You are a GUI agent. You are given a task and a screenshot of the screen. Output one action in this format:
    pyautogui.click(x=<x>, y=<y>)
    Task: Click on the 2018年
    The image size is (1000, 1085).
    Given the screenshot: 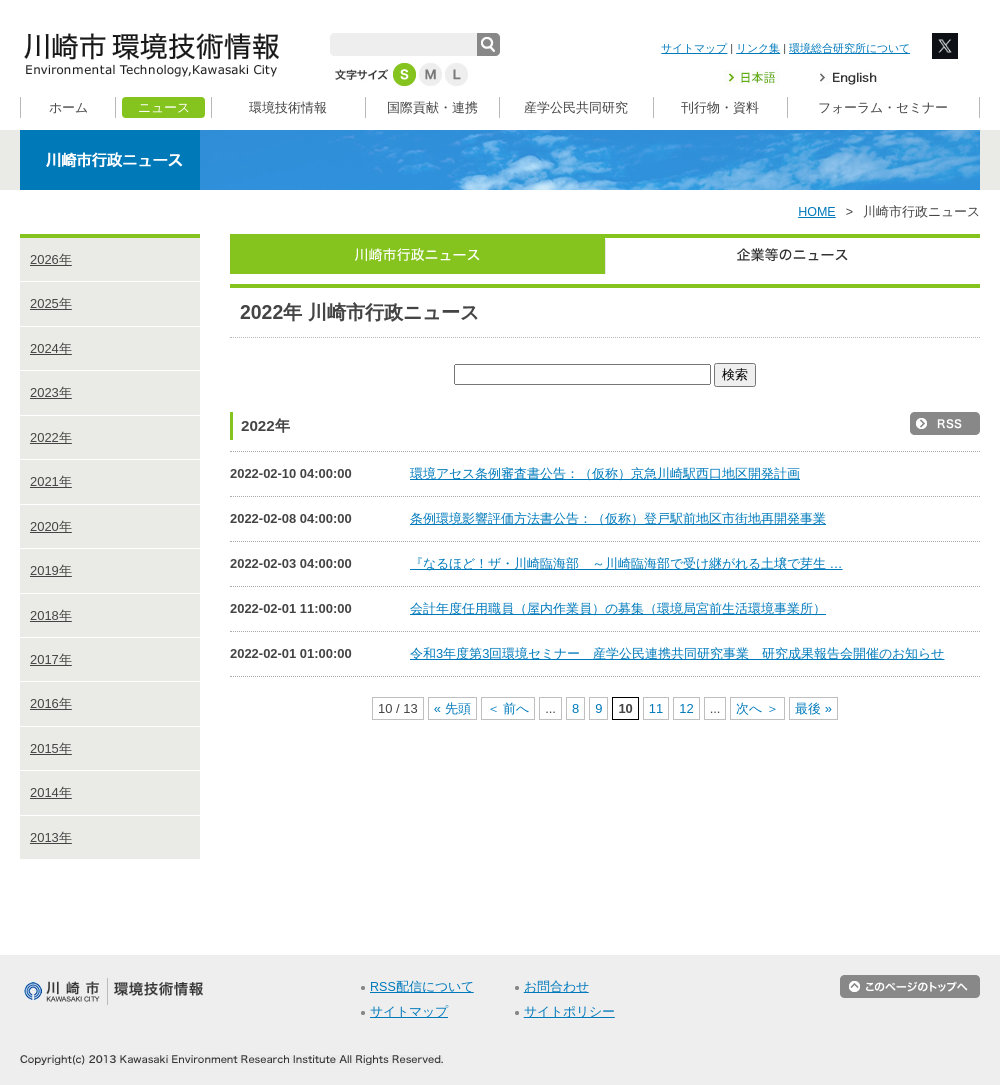 What is the action you would take?
    pyautogui.click(x=51, y=615)
    